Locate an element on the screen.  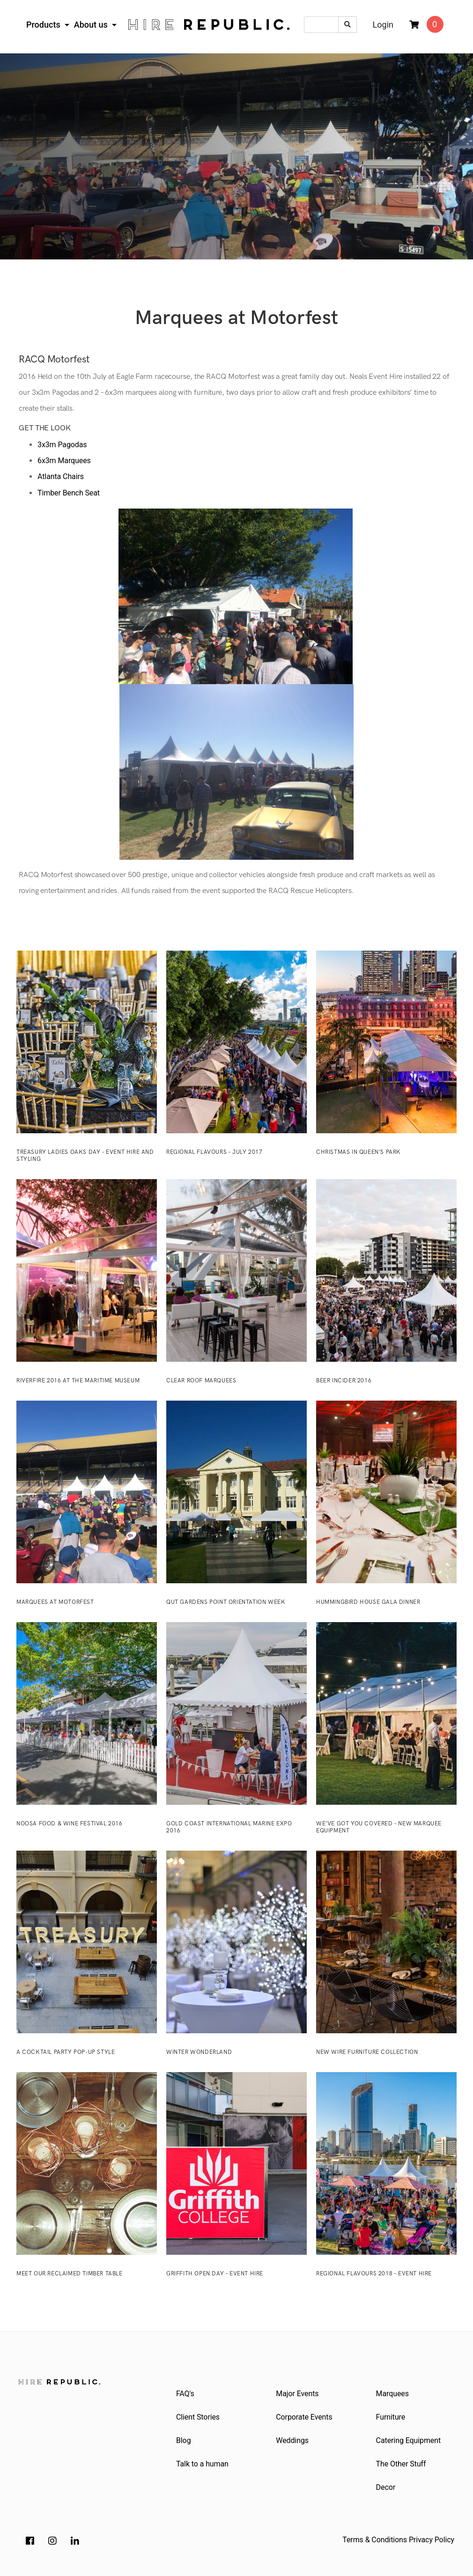
Talk to a human is located at coordinates (202, 2463).